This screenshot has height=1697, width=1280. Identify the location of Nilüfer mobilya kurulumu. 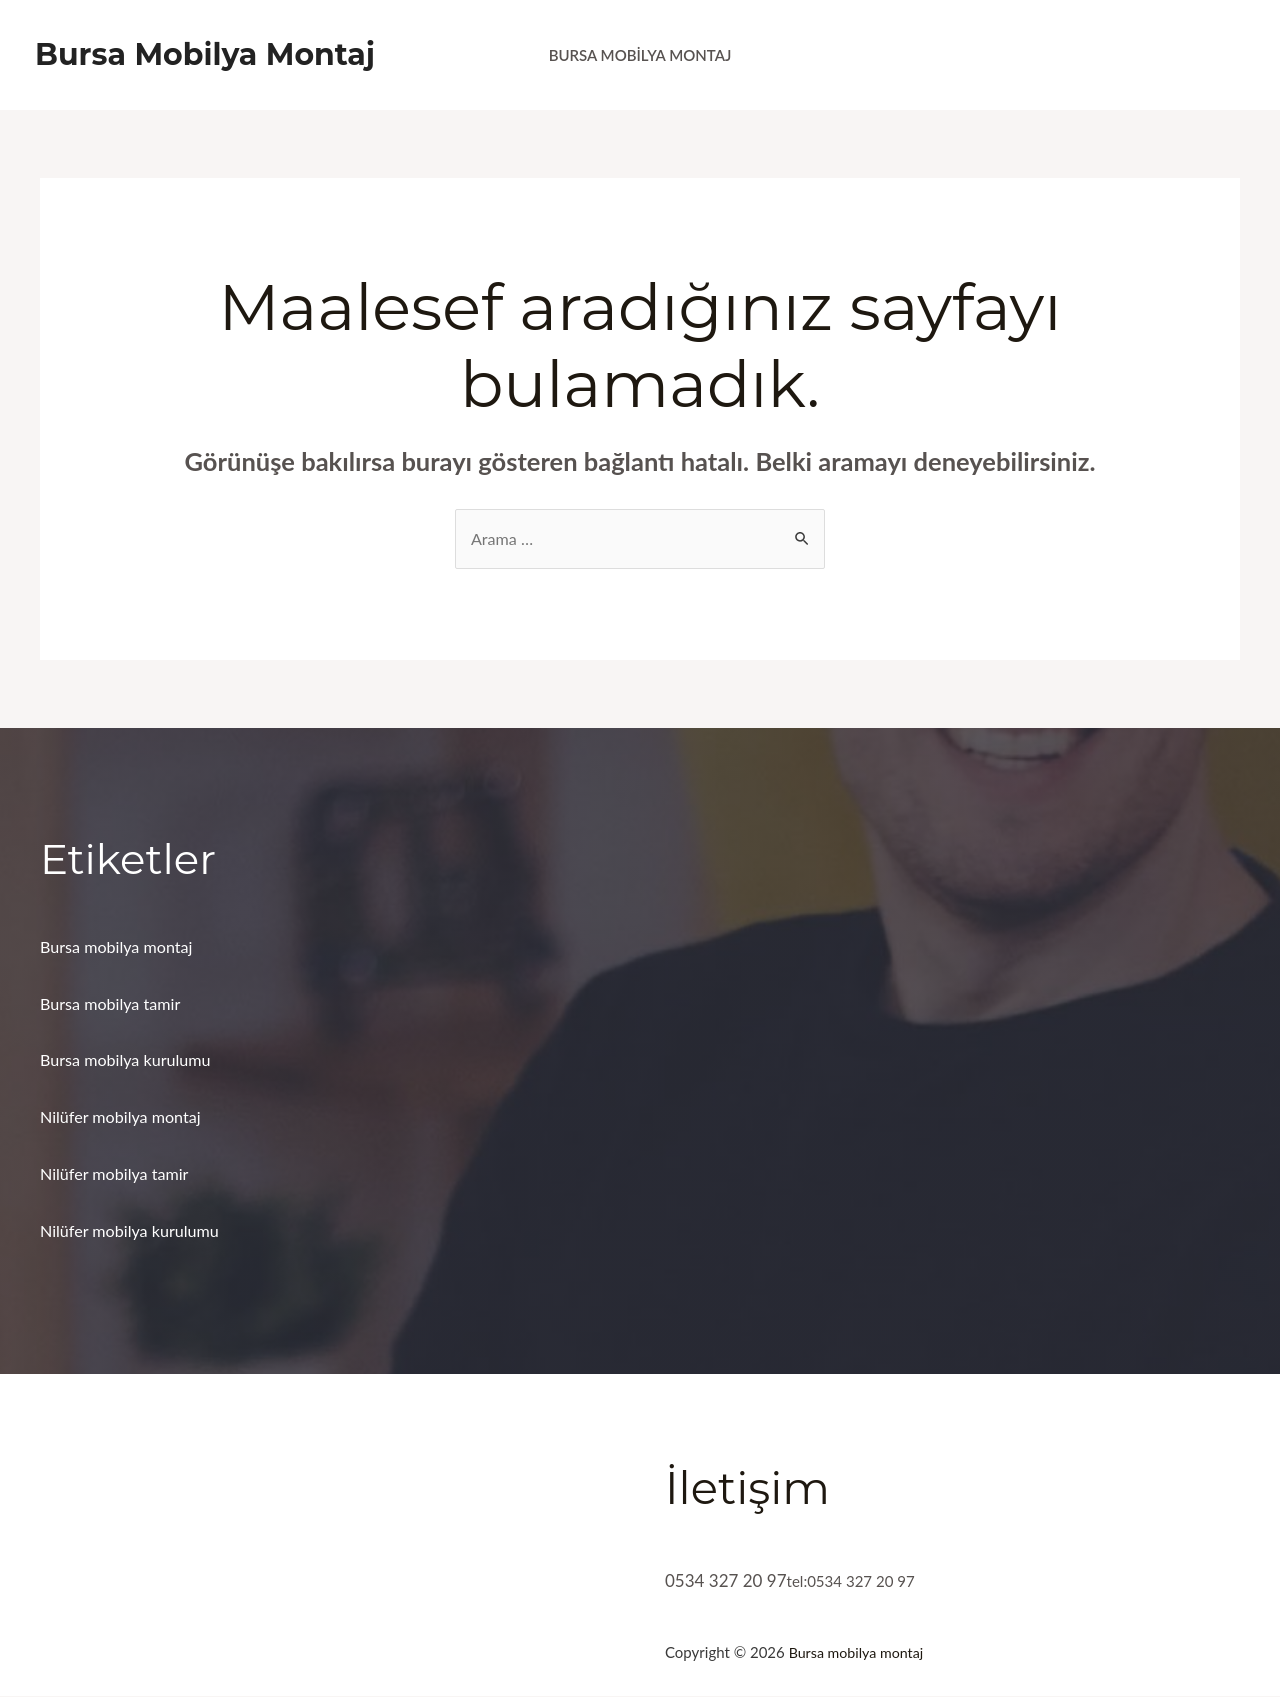
(134, 1232).